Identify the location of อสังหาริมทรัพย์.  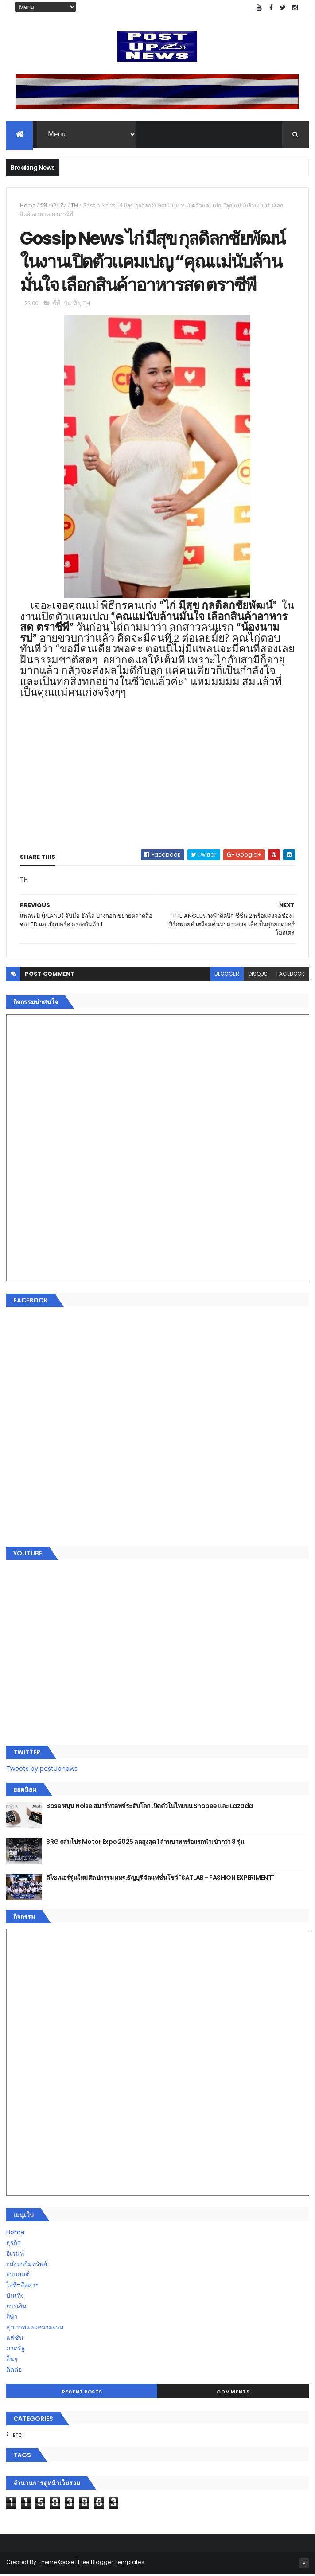
(26, 2265).